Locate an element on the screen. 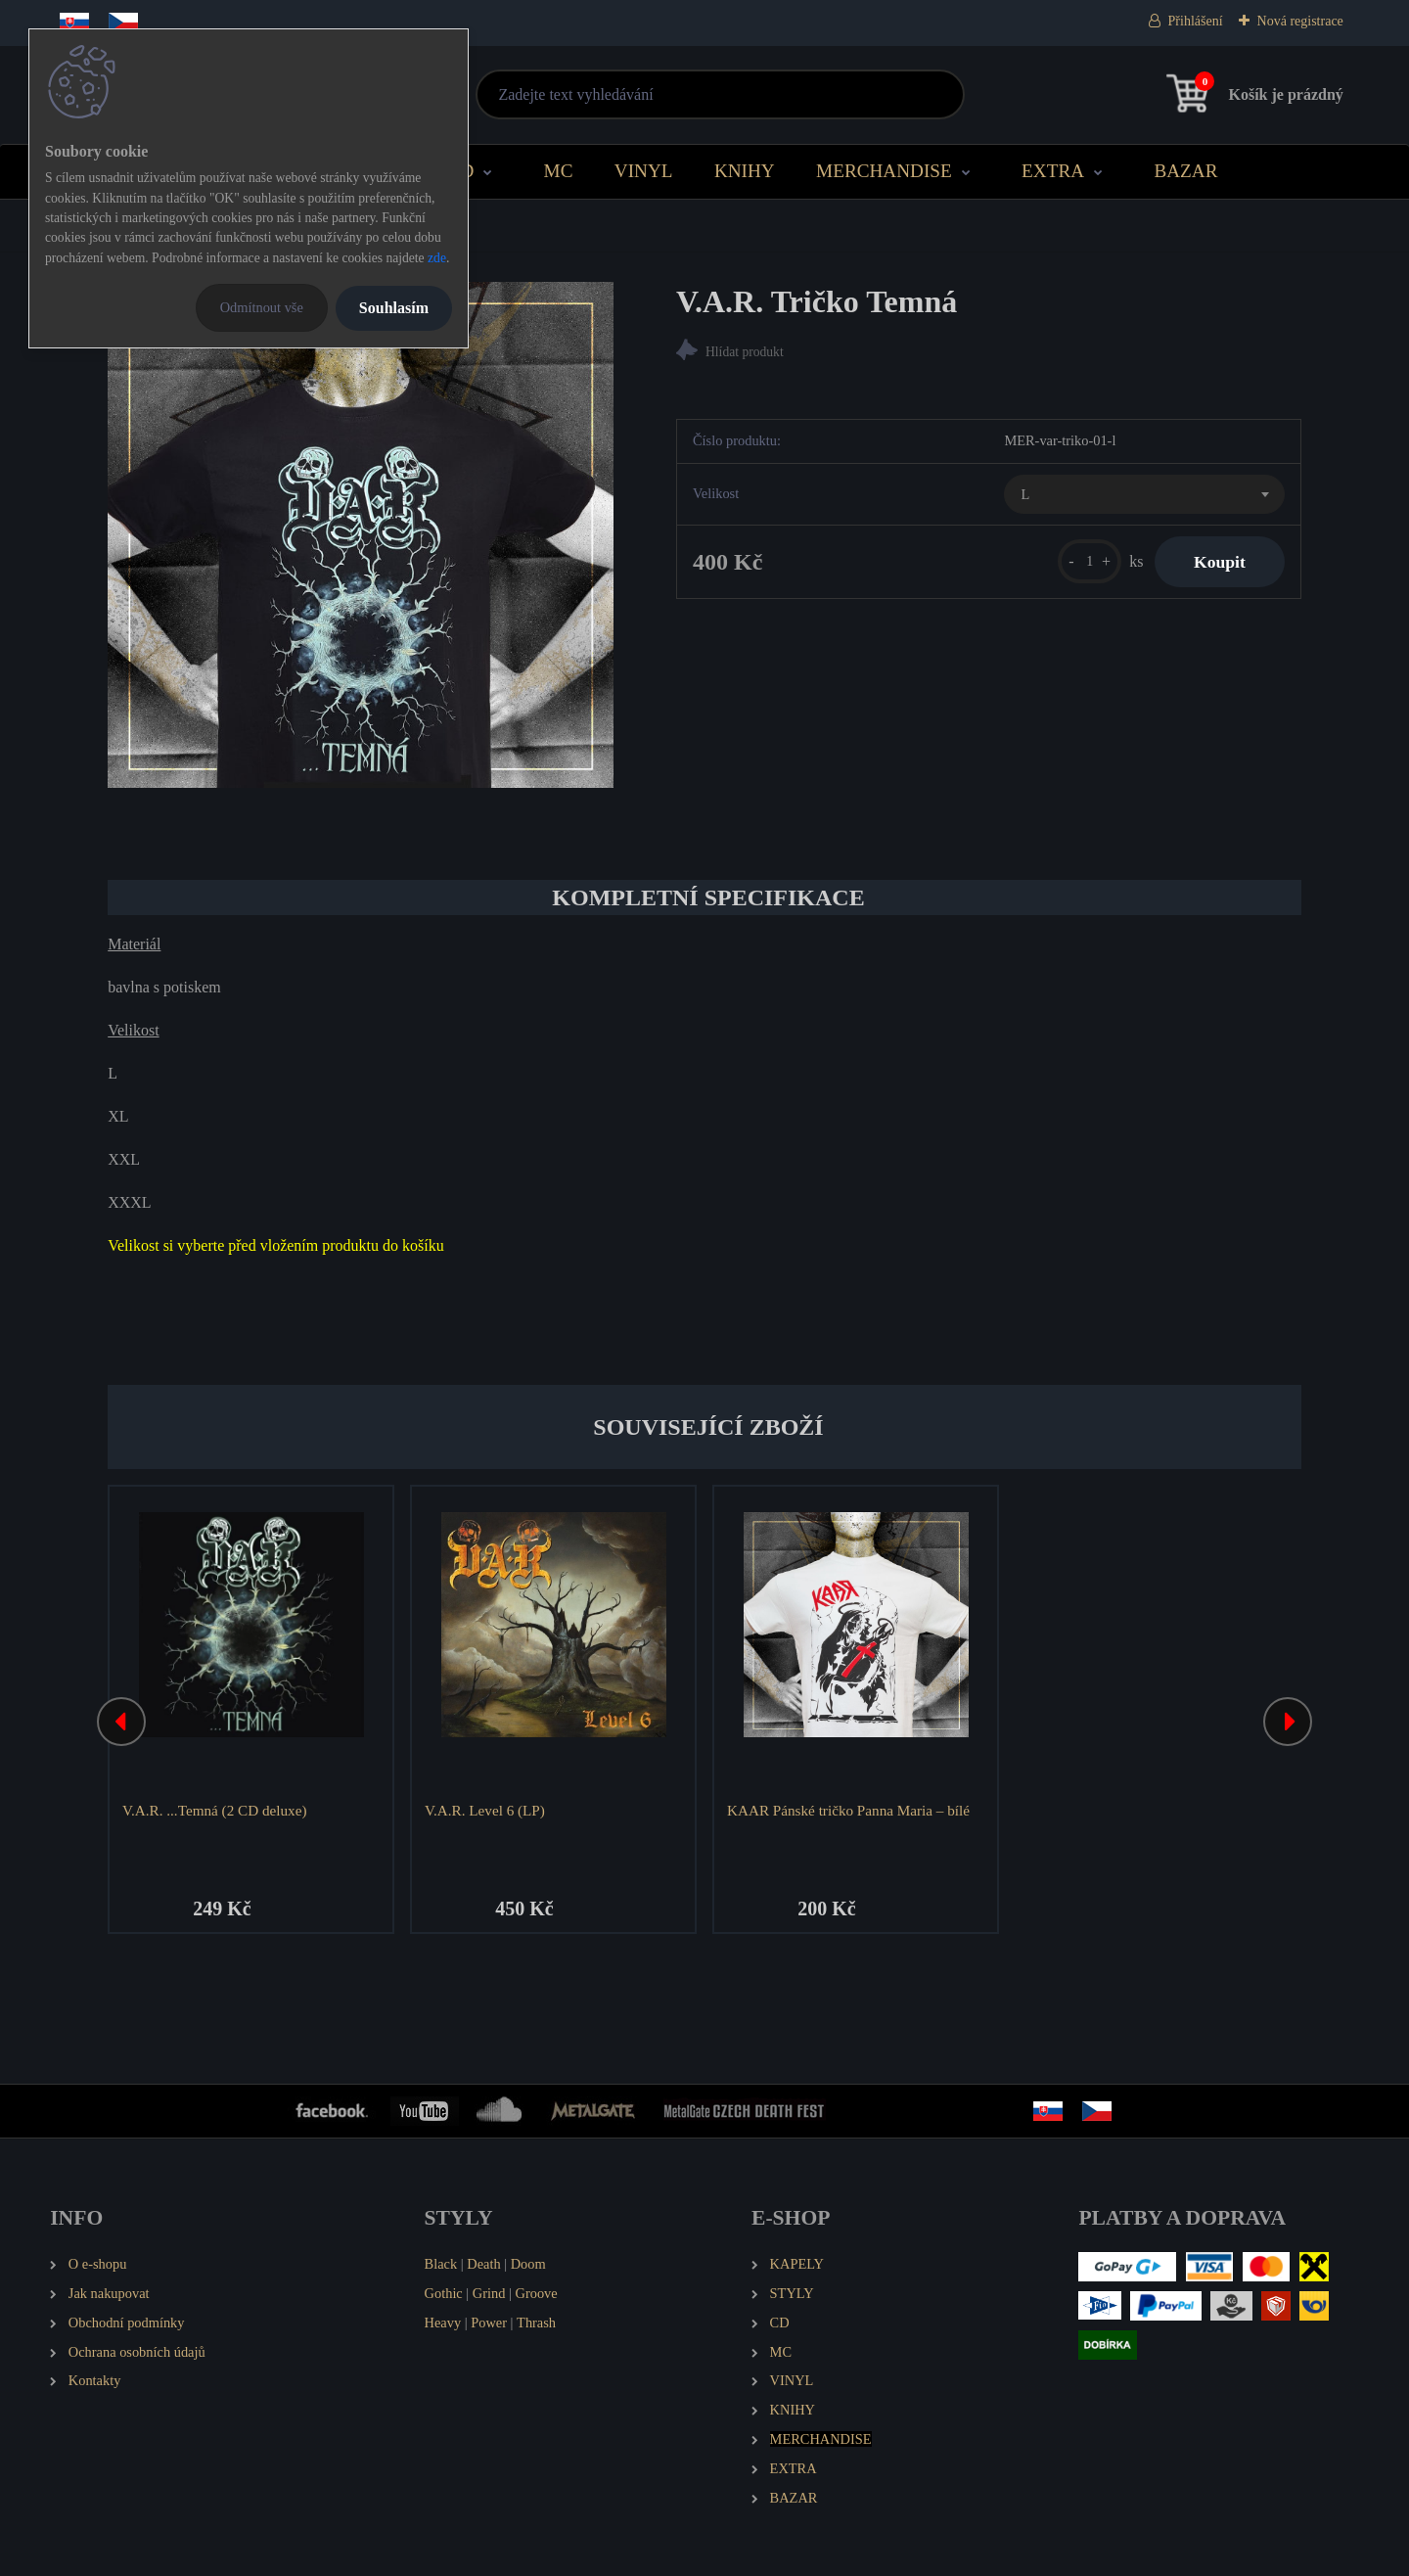 This screenshot has width=1409, height=2576. Power is located at coordinates (489, 2322).